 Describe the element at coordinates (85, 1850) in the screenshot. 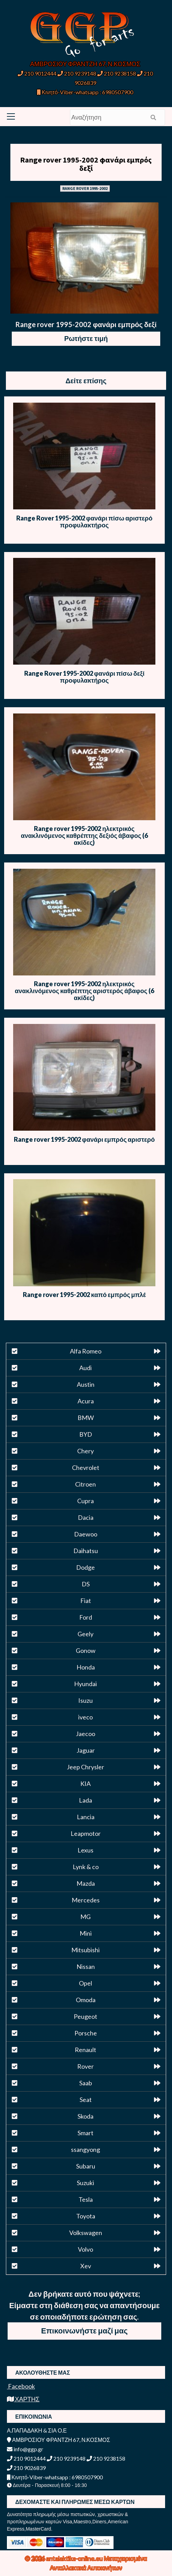

I see `Lexus` at that location.